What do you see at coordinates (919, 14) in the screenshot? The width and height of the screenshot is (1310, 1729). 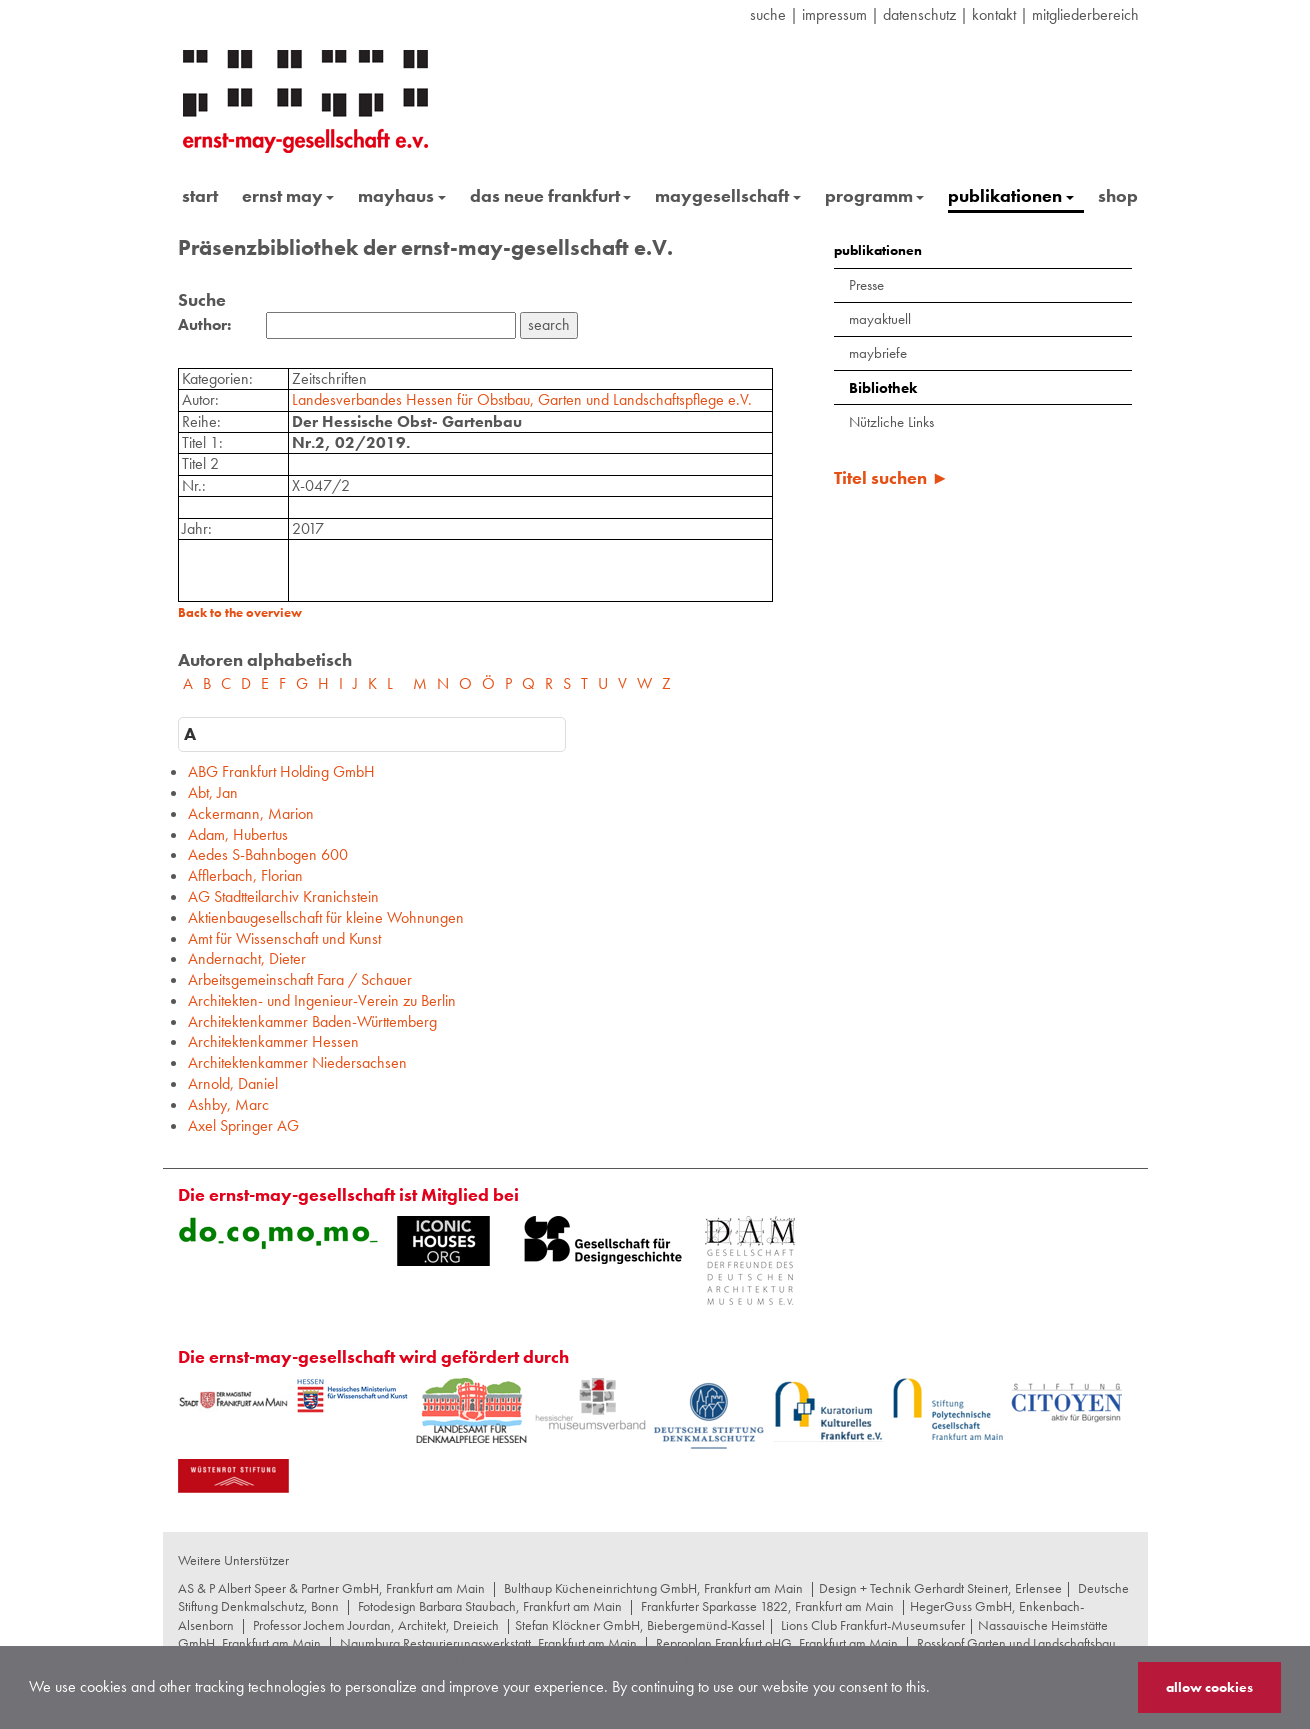 I see `datenschutz` at bounding box center [919, 14].